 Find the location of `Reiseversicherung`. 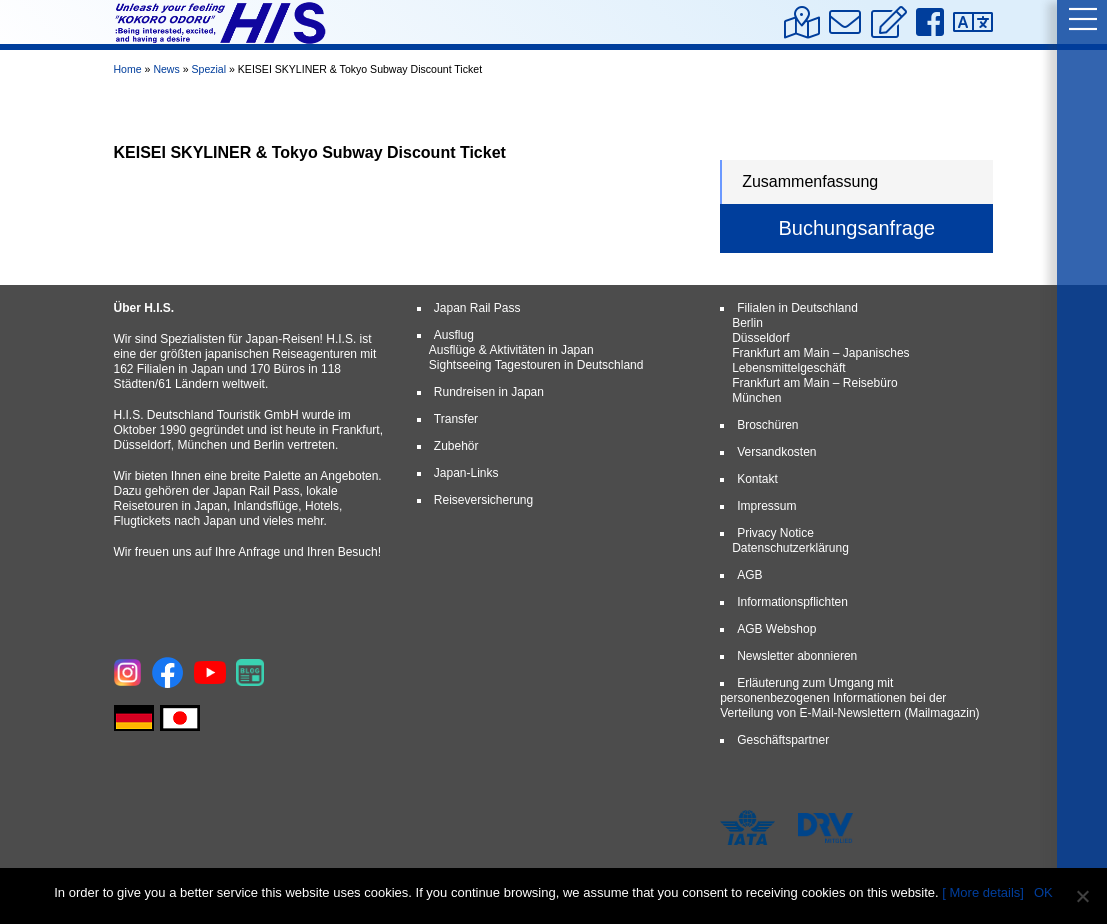

Reiseversicherung is located at coordinates (483, 500).